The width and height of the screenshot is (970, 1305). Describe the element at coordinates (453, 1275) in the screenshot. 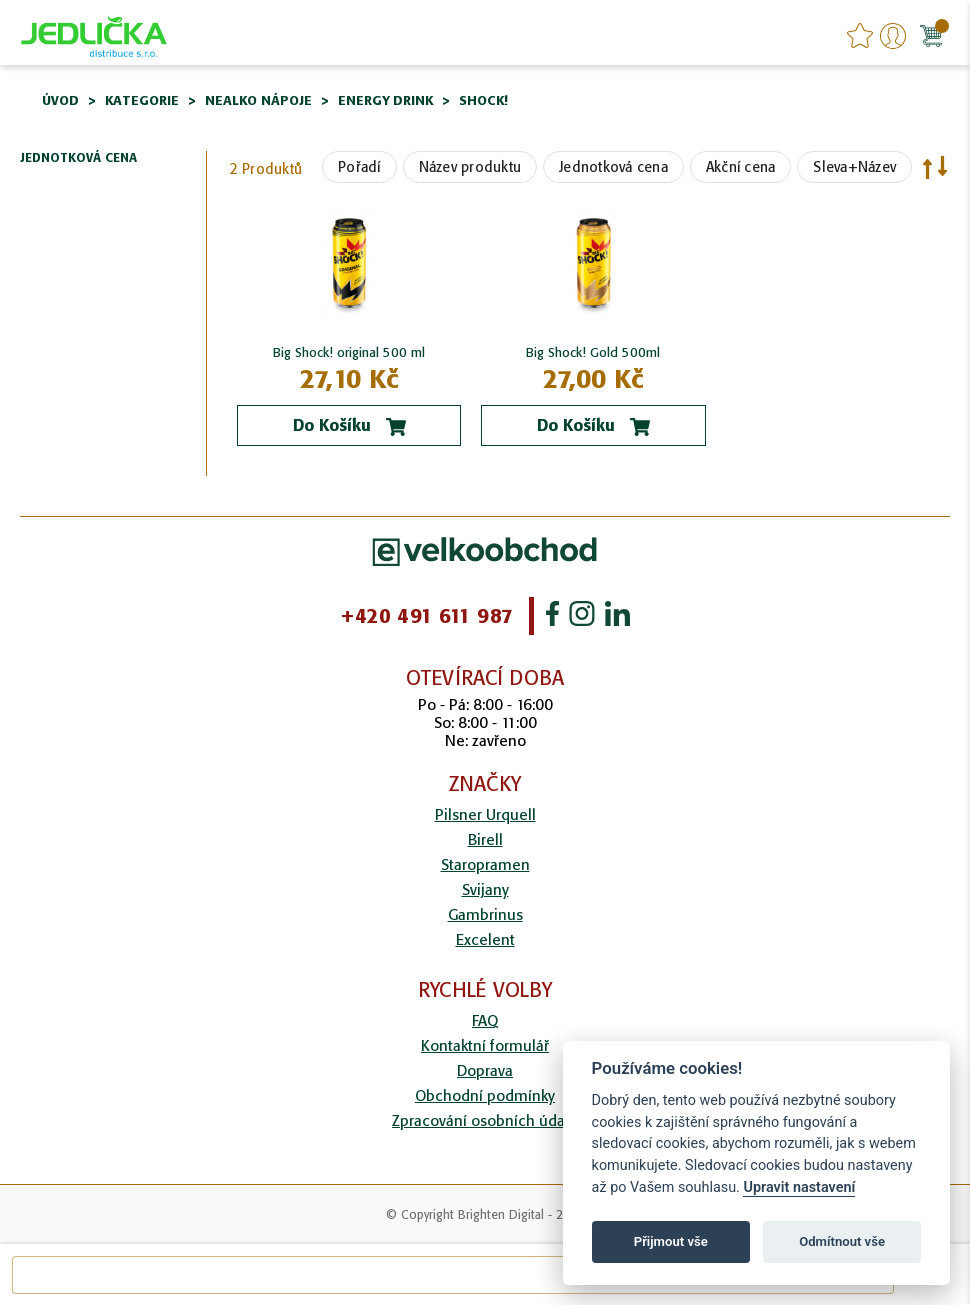

I see `[combobox]` at that location.